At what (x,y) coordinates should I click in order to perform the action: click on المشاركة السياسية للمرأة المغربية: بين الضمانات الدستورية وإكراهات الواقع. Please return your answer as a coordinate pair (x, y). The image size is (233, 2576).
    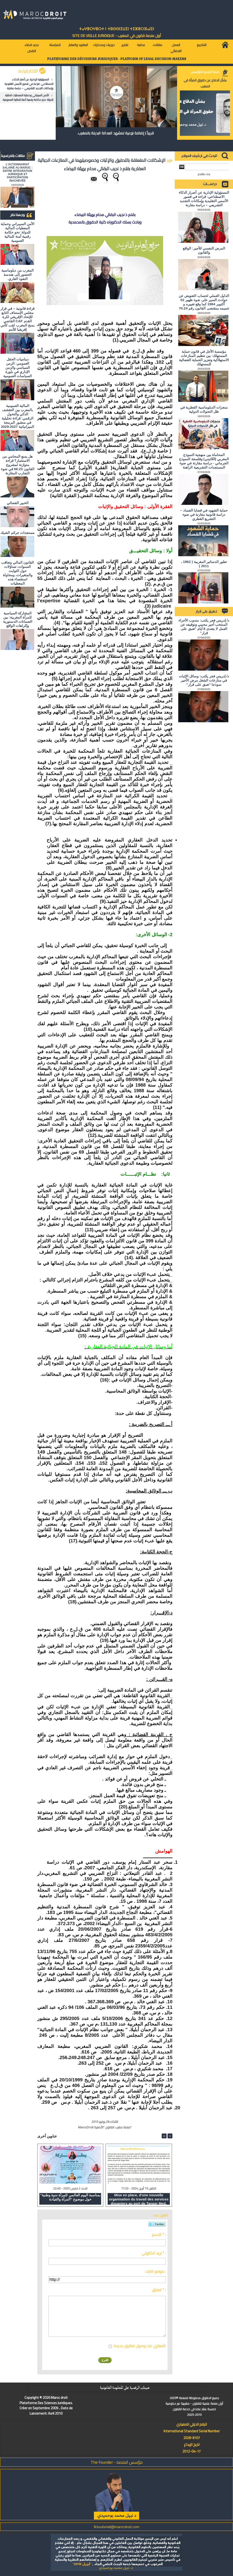
    Looking at the image, I should click on (17, 619).